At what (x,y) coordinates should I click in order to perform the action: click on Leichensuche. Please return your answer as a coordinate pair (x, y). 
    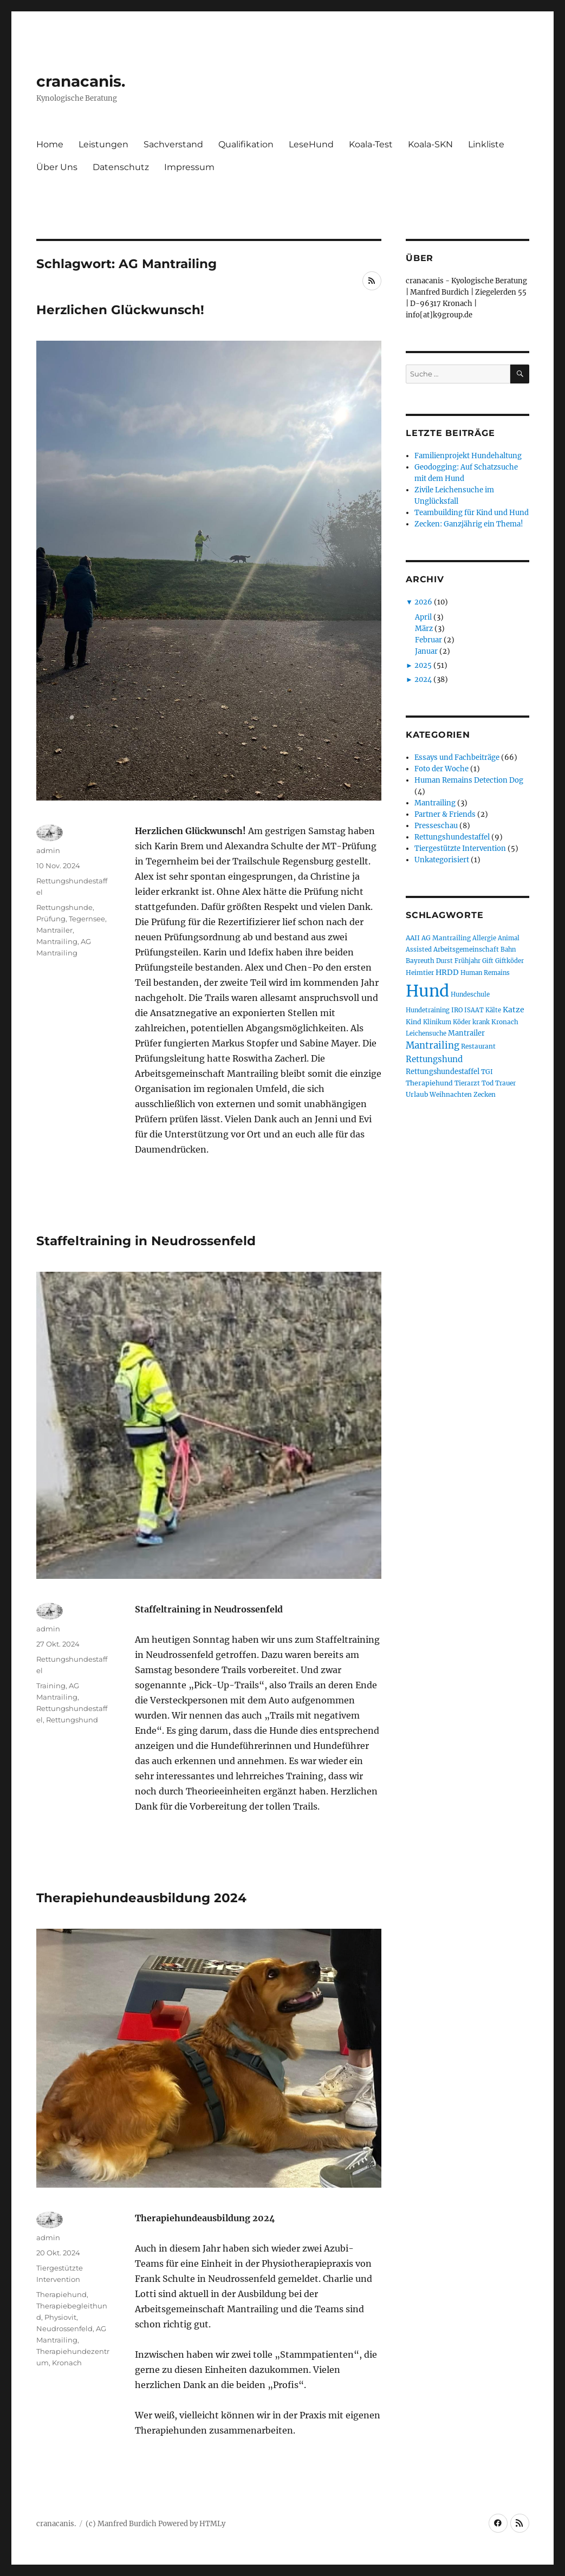
    Looking at the image, I should click on (426, 1033).